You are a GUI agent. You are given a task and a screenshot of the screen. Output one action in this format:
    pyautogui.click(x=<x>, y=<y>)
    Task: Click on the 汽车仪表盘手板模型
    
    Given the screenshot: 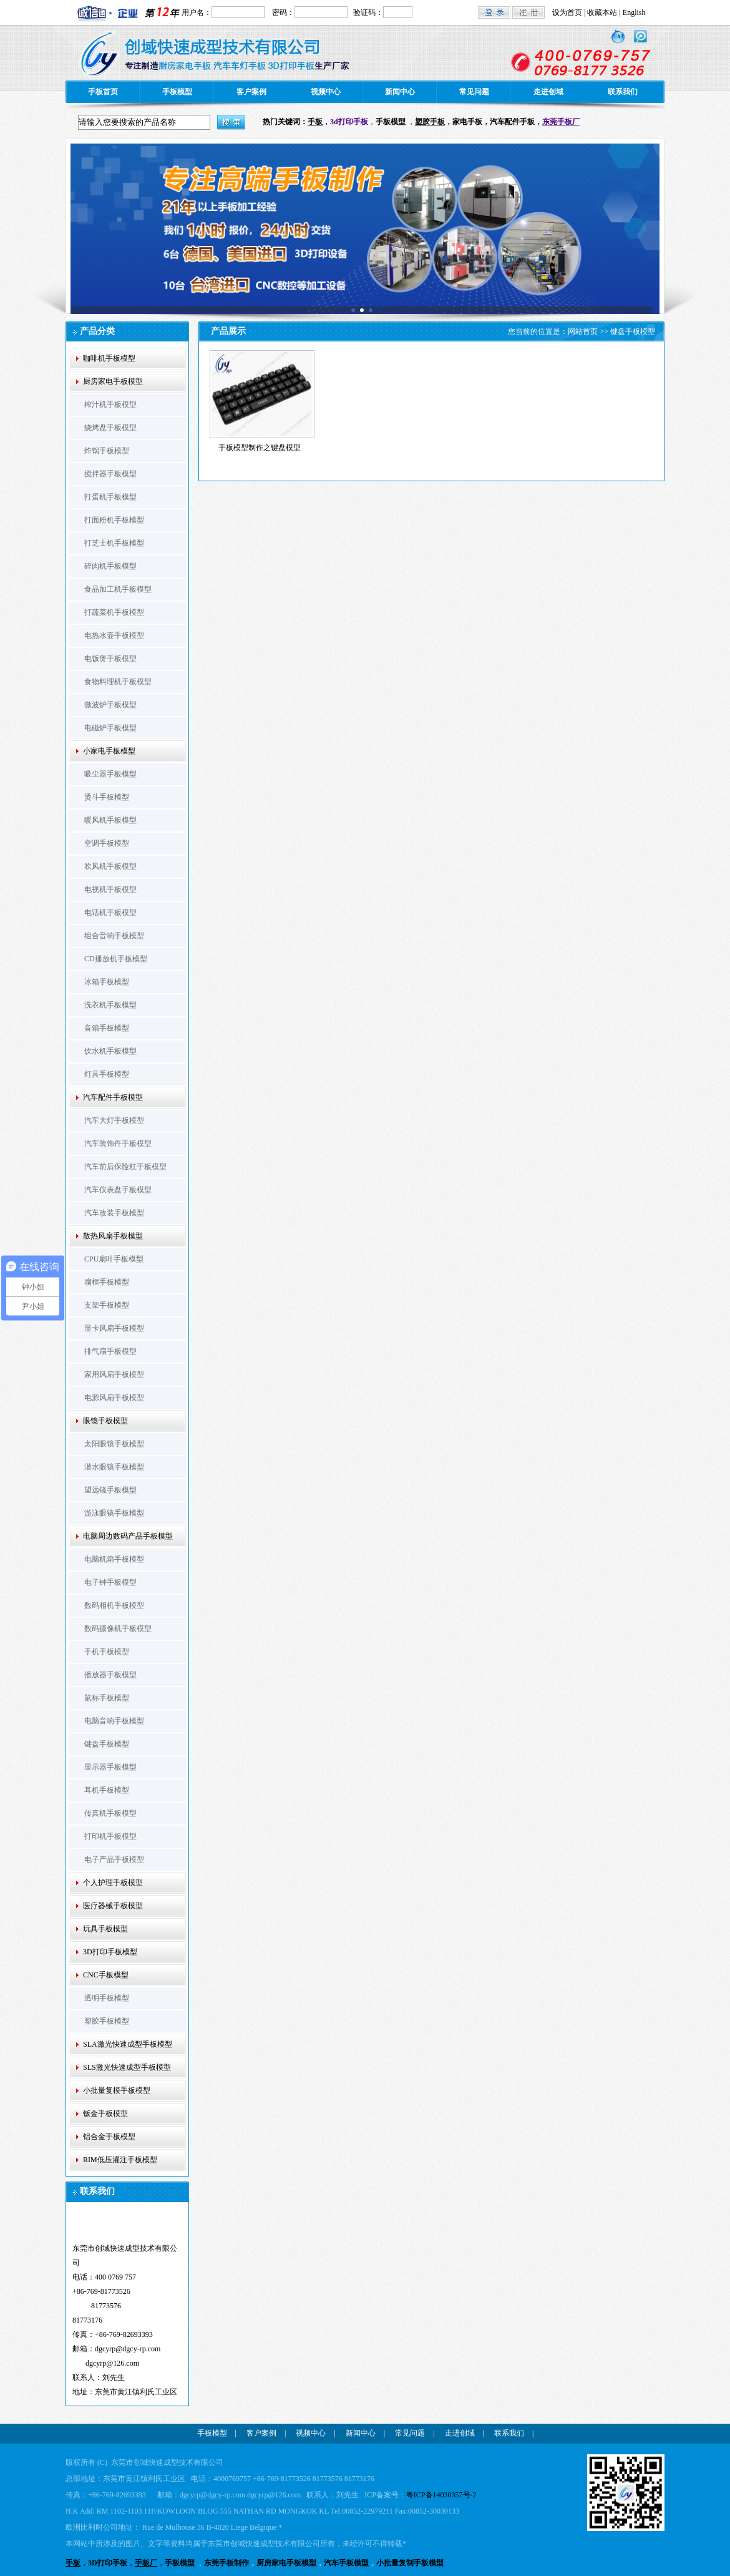 What is the action you would take?
    pyautogui.click(x=118, y=1189)
    